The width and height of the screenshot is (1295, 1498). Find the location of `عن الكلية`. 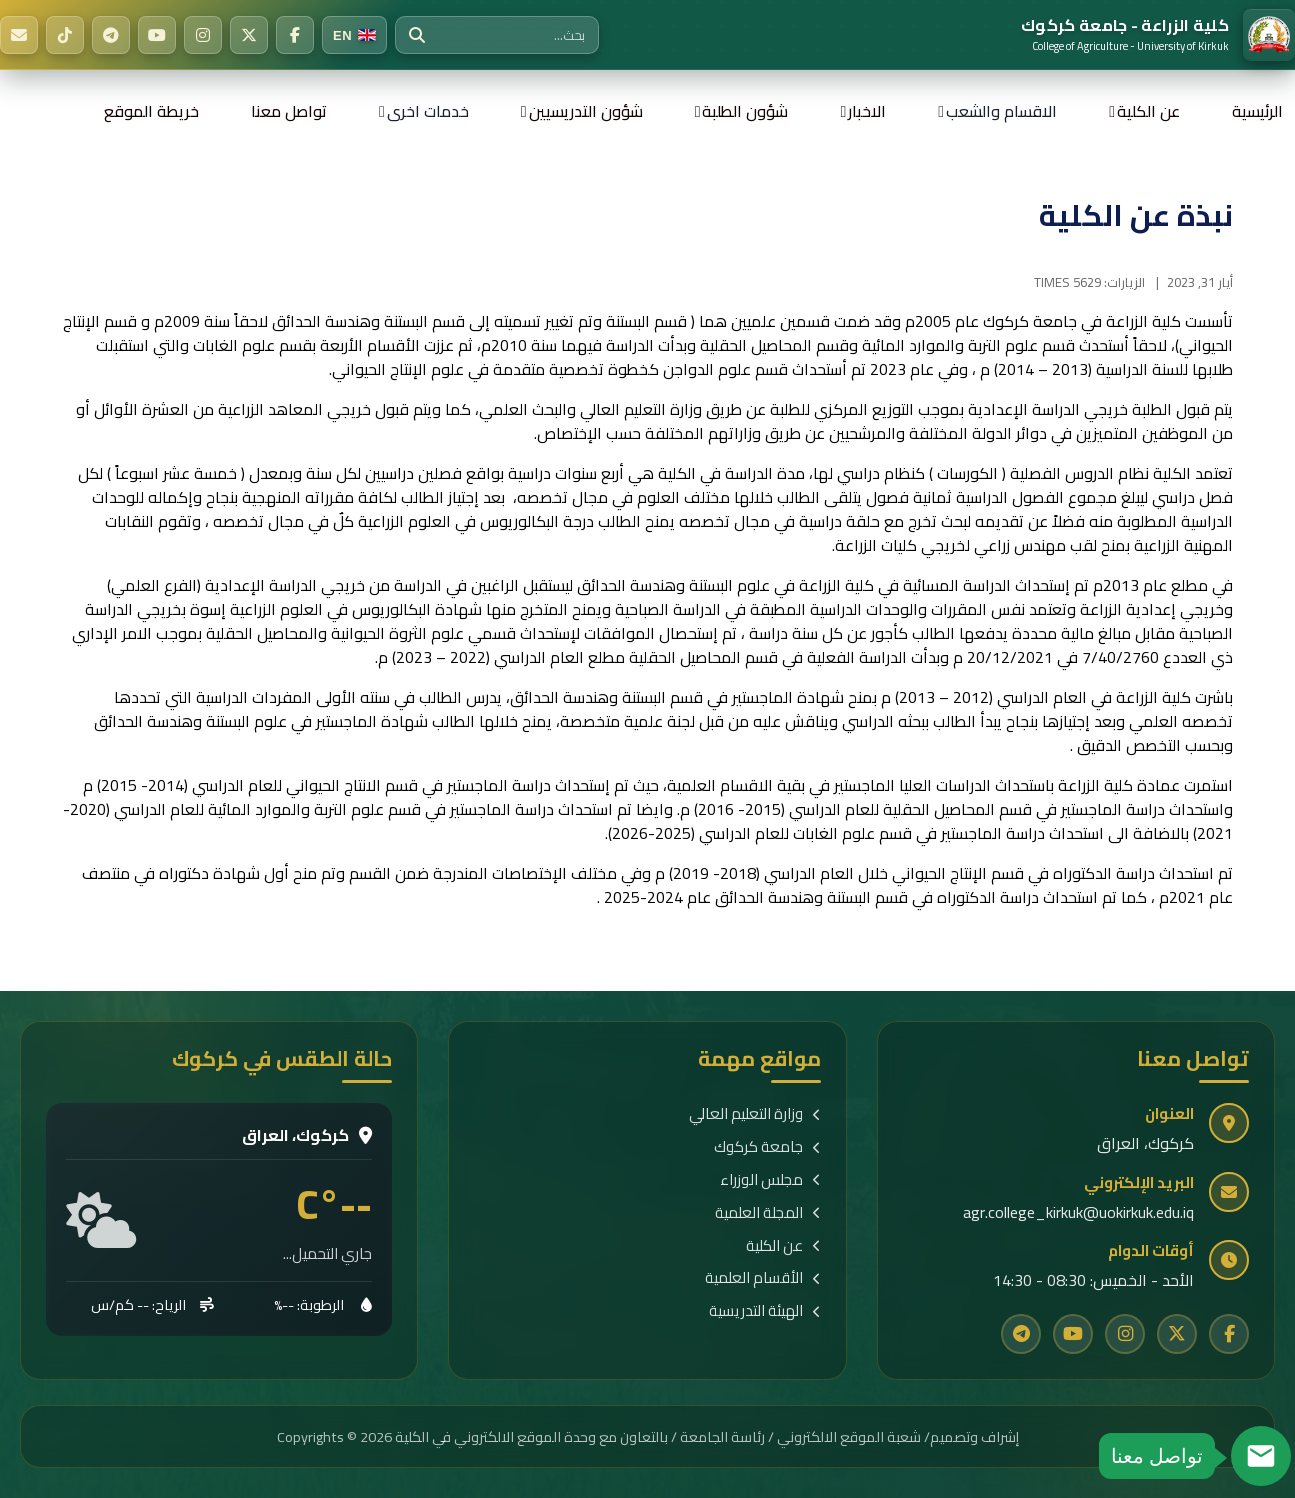

عن الكلية is located at coordinates (1148, 111).